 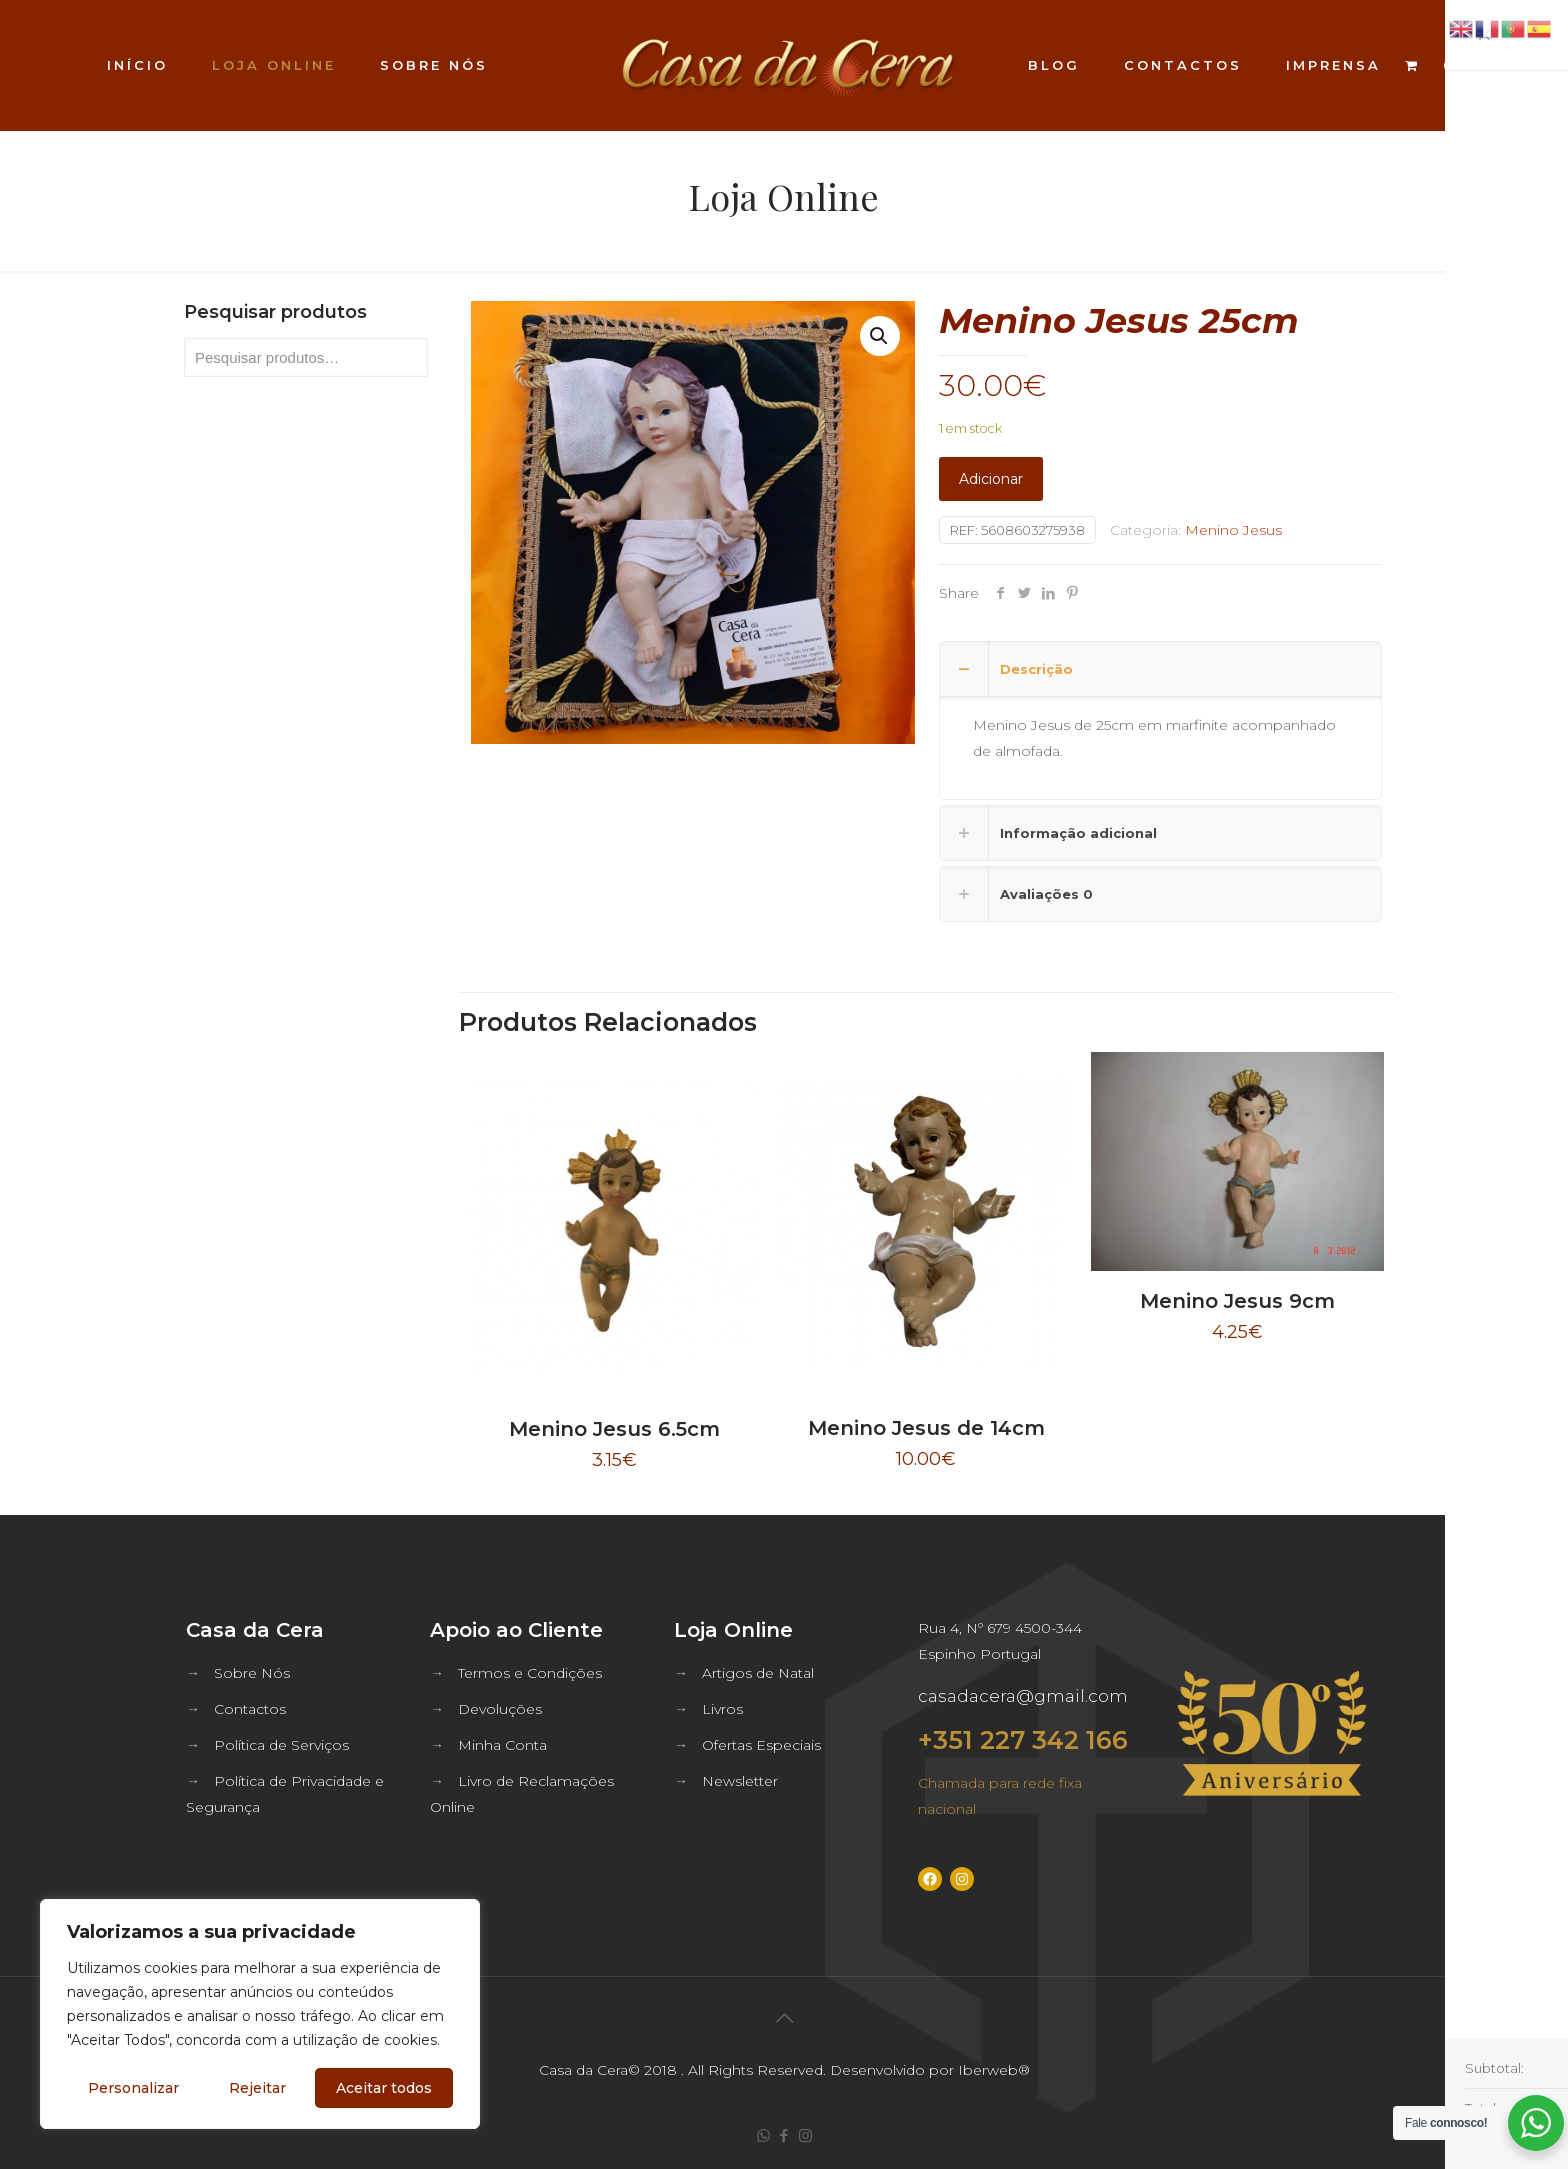 I want to click on Newsletter, so click(x=740, y=1781).